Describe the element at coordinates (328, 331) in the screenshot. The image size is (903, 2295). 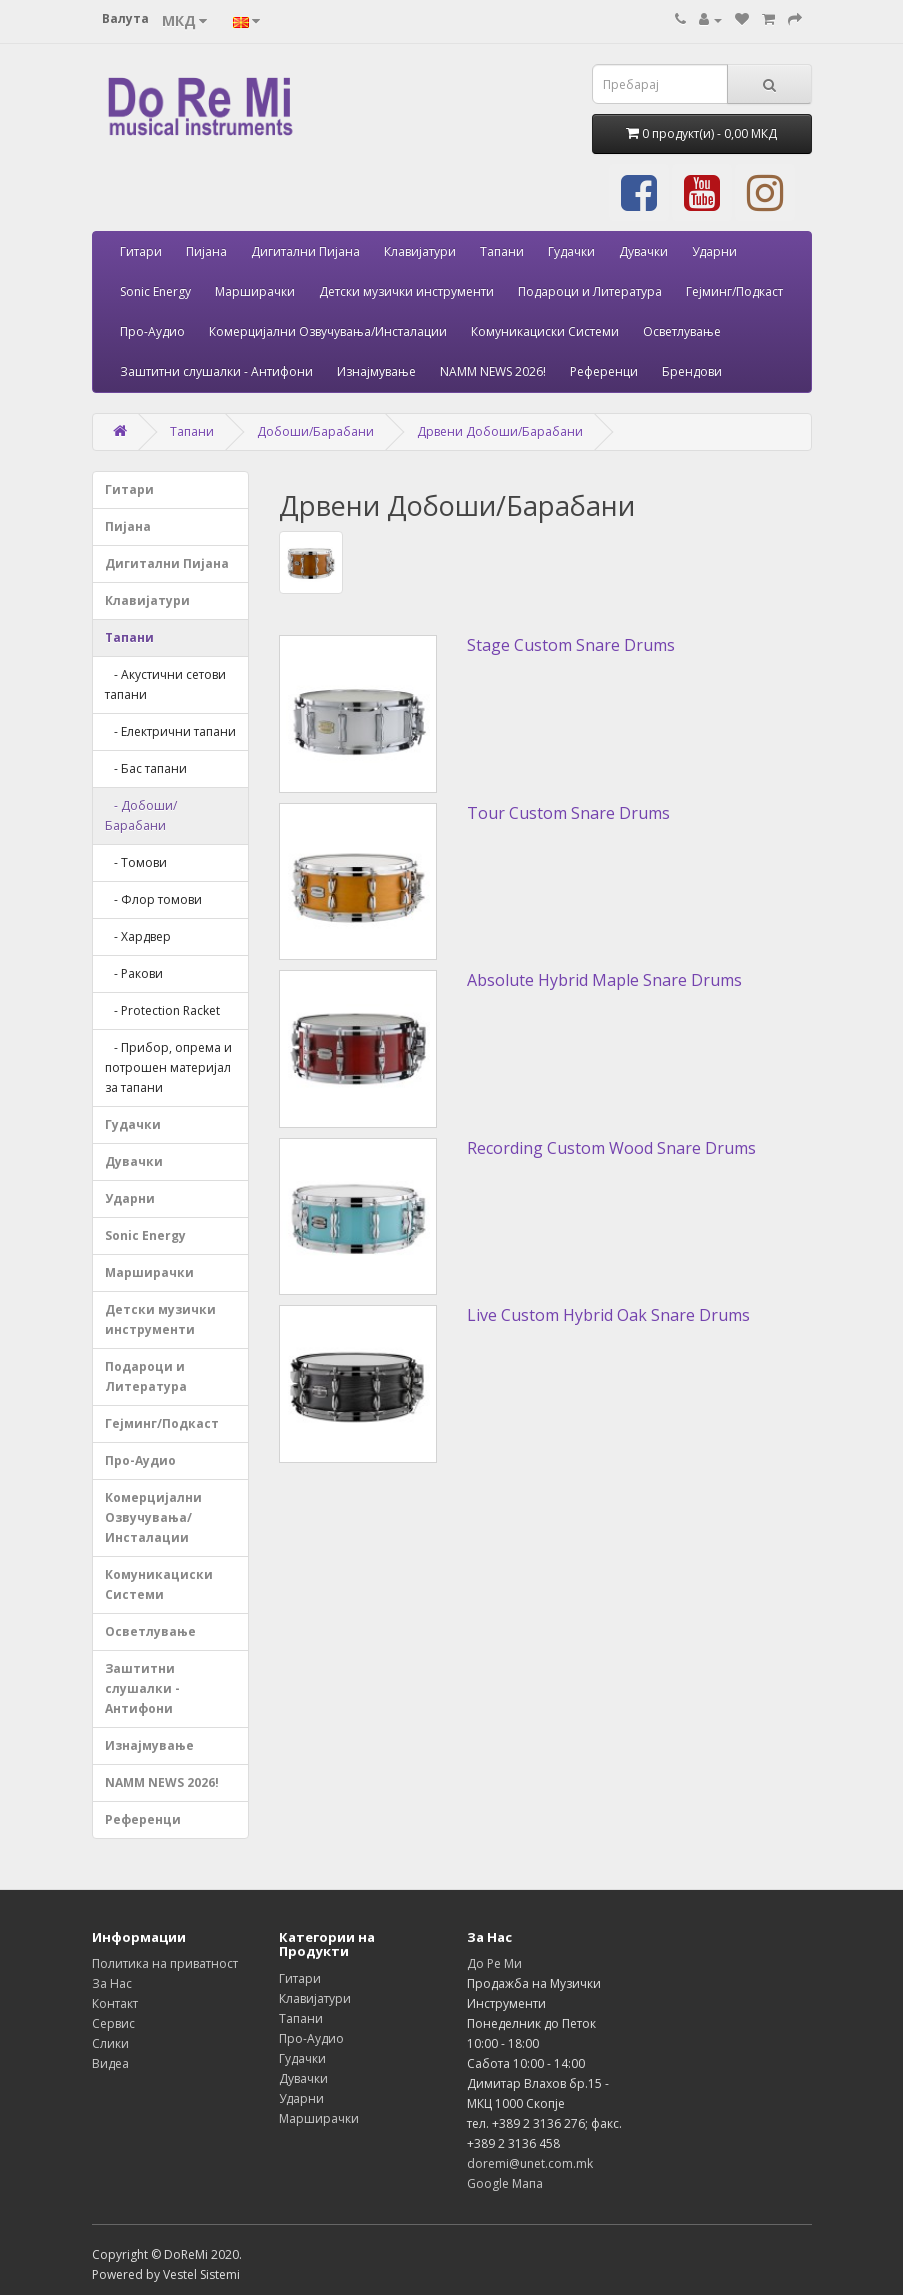
I see `Комерцијални Озвучувања/Инсталации` at that location.